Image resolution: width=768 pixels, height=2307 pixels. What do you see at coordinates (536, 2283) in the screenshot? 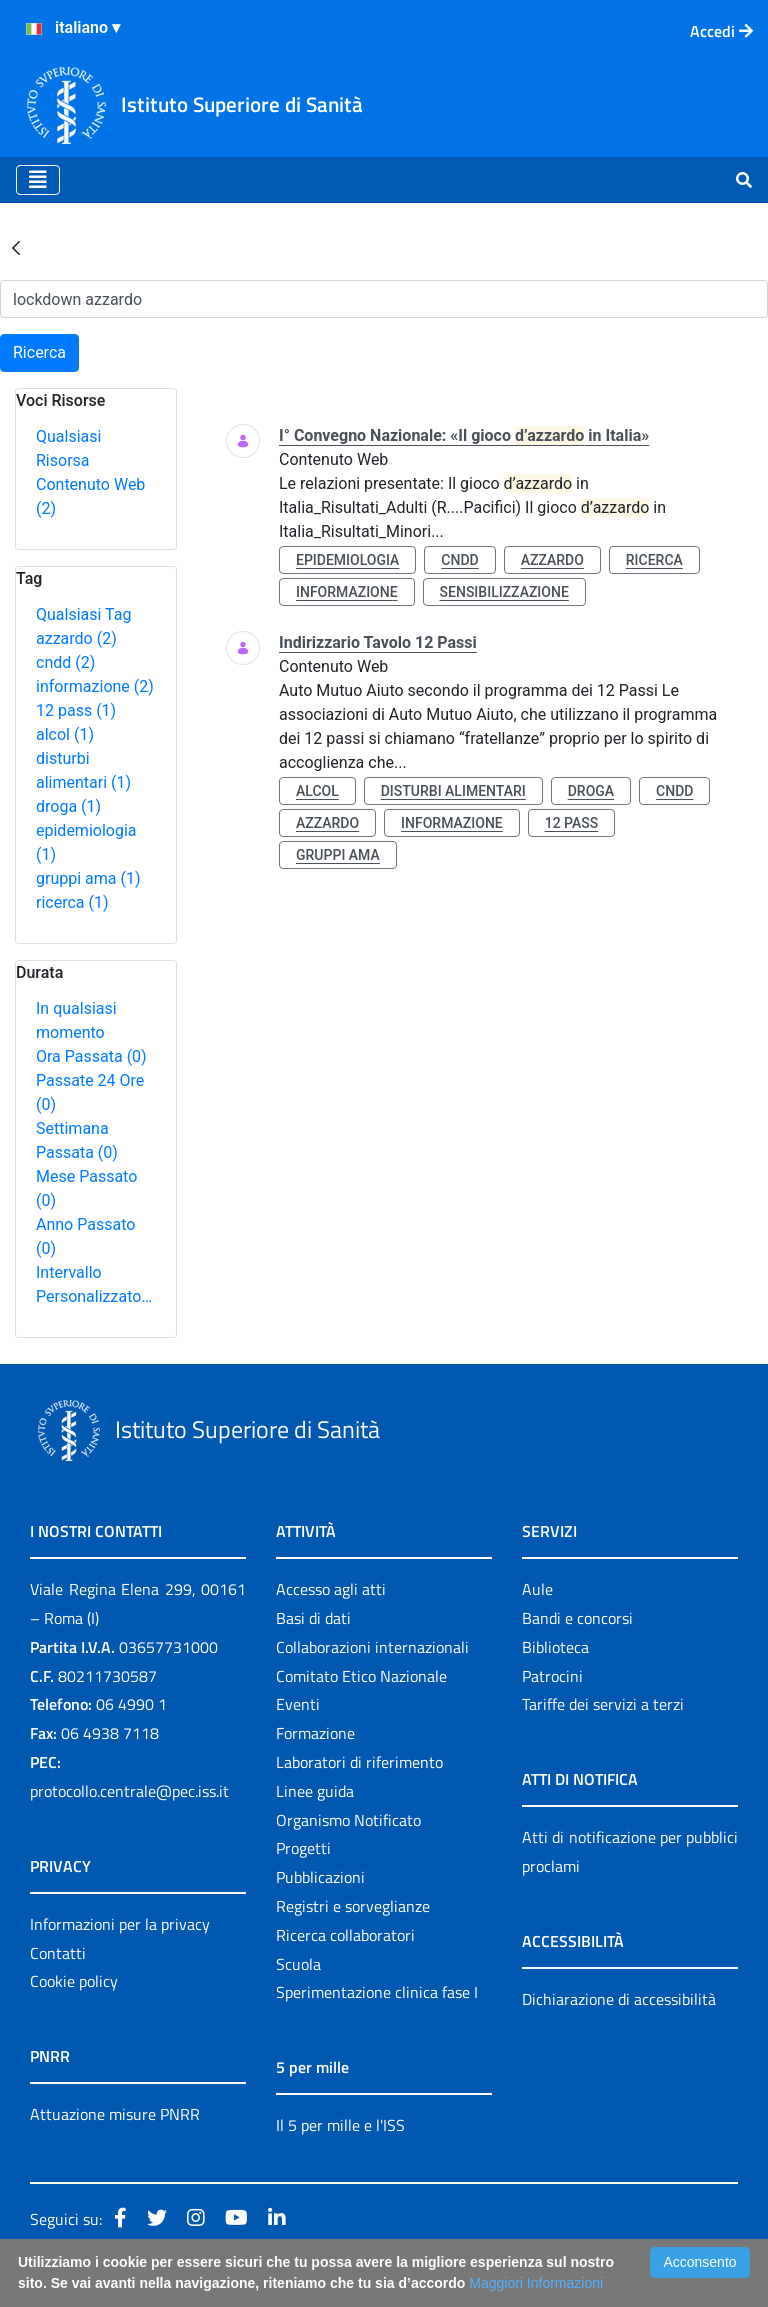
I see `Maggiori Informazioni` at bounding box center [536, 2283].